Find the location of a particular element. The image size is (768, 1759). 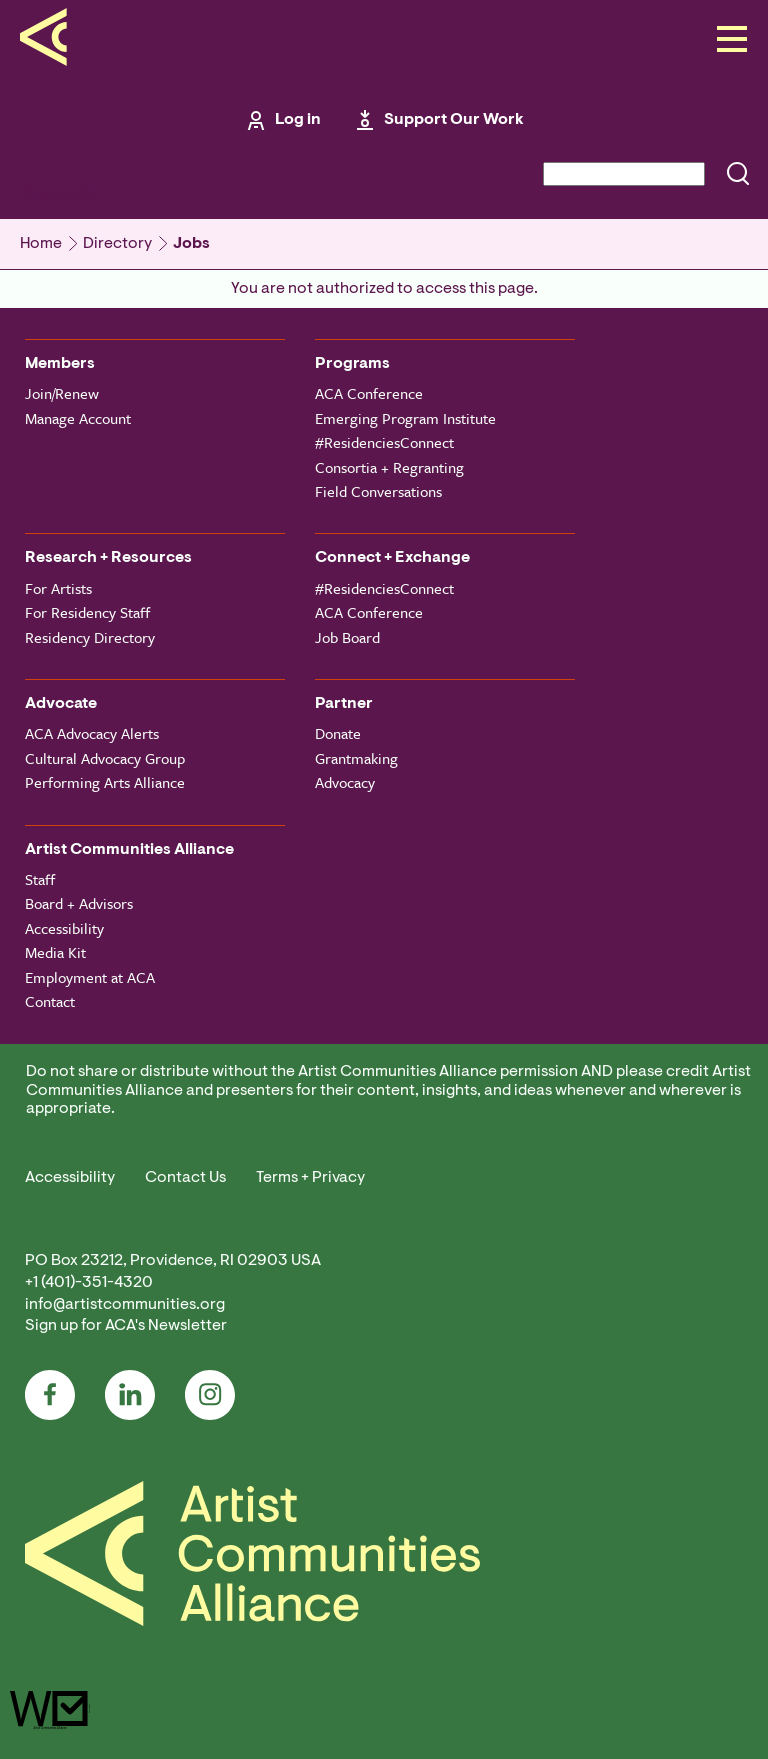

Field Conversations is located at coordinates (378, 491).